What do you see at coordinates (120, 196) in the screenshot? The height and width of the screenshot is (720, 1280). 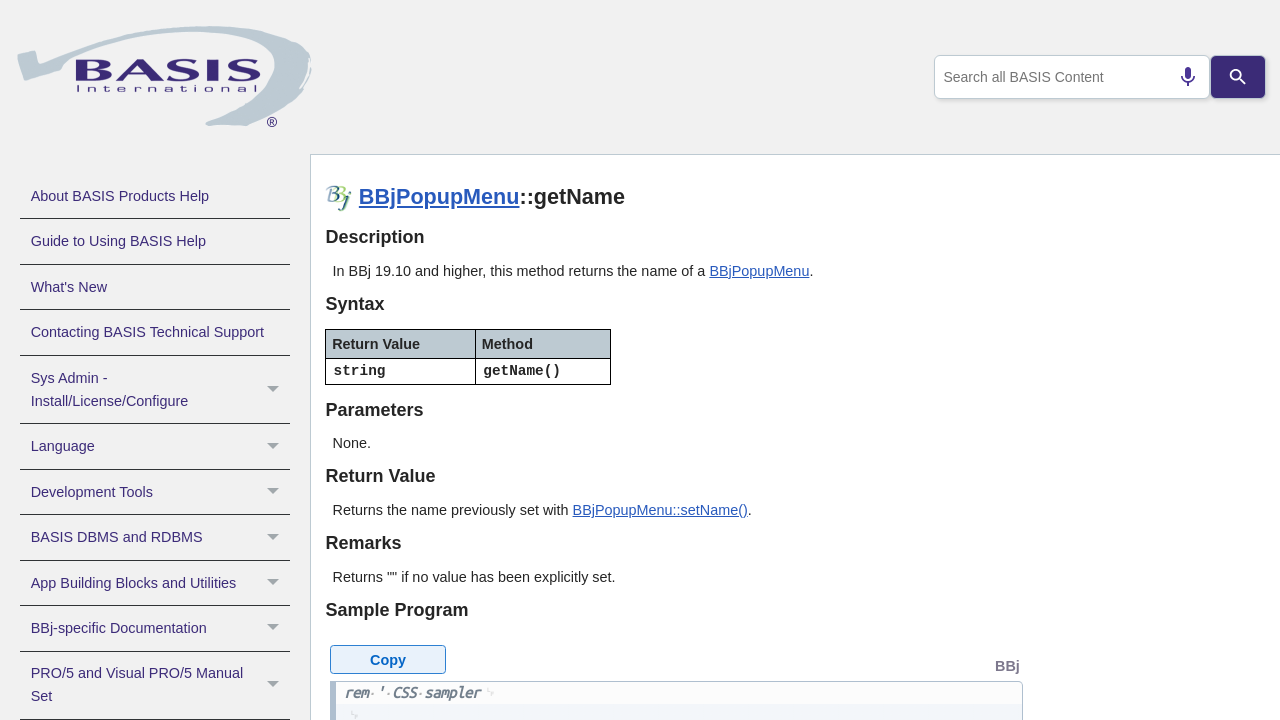 I see `About BASIS Products Help` at bounding box center [120, 196].